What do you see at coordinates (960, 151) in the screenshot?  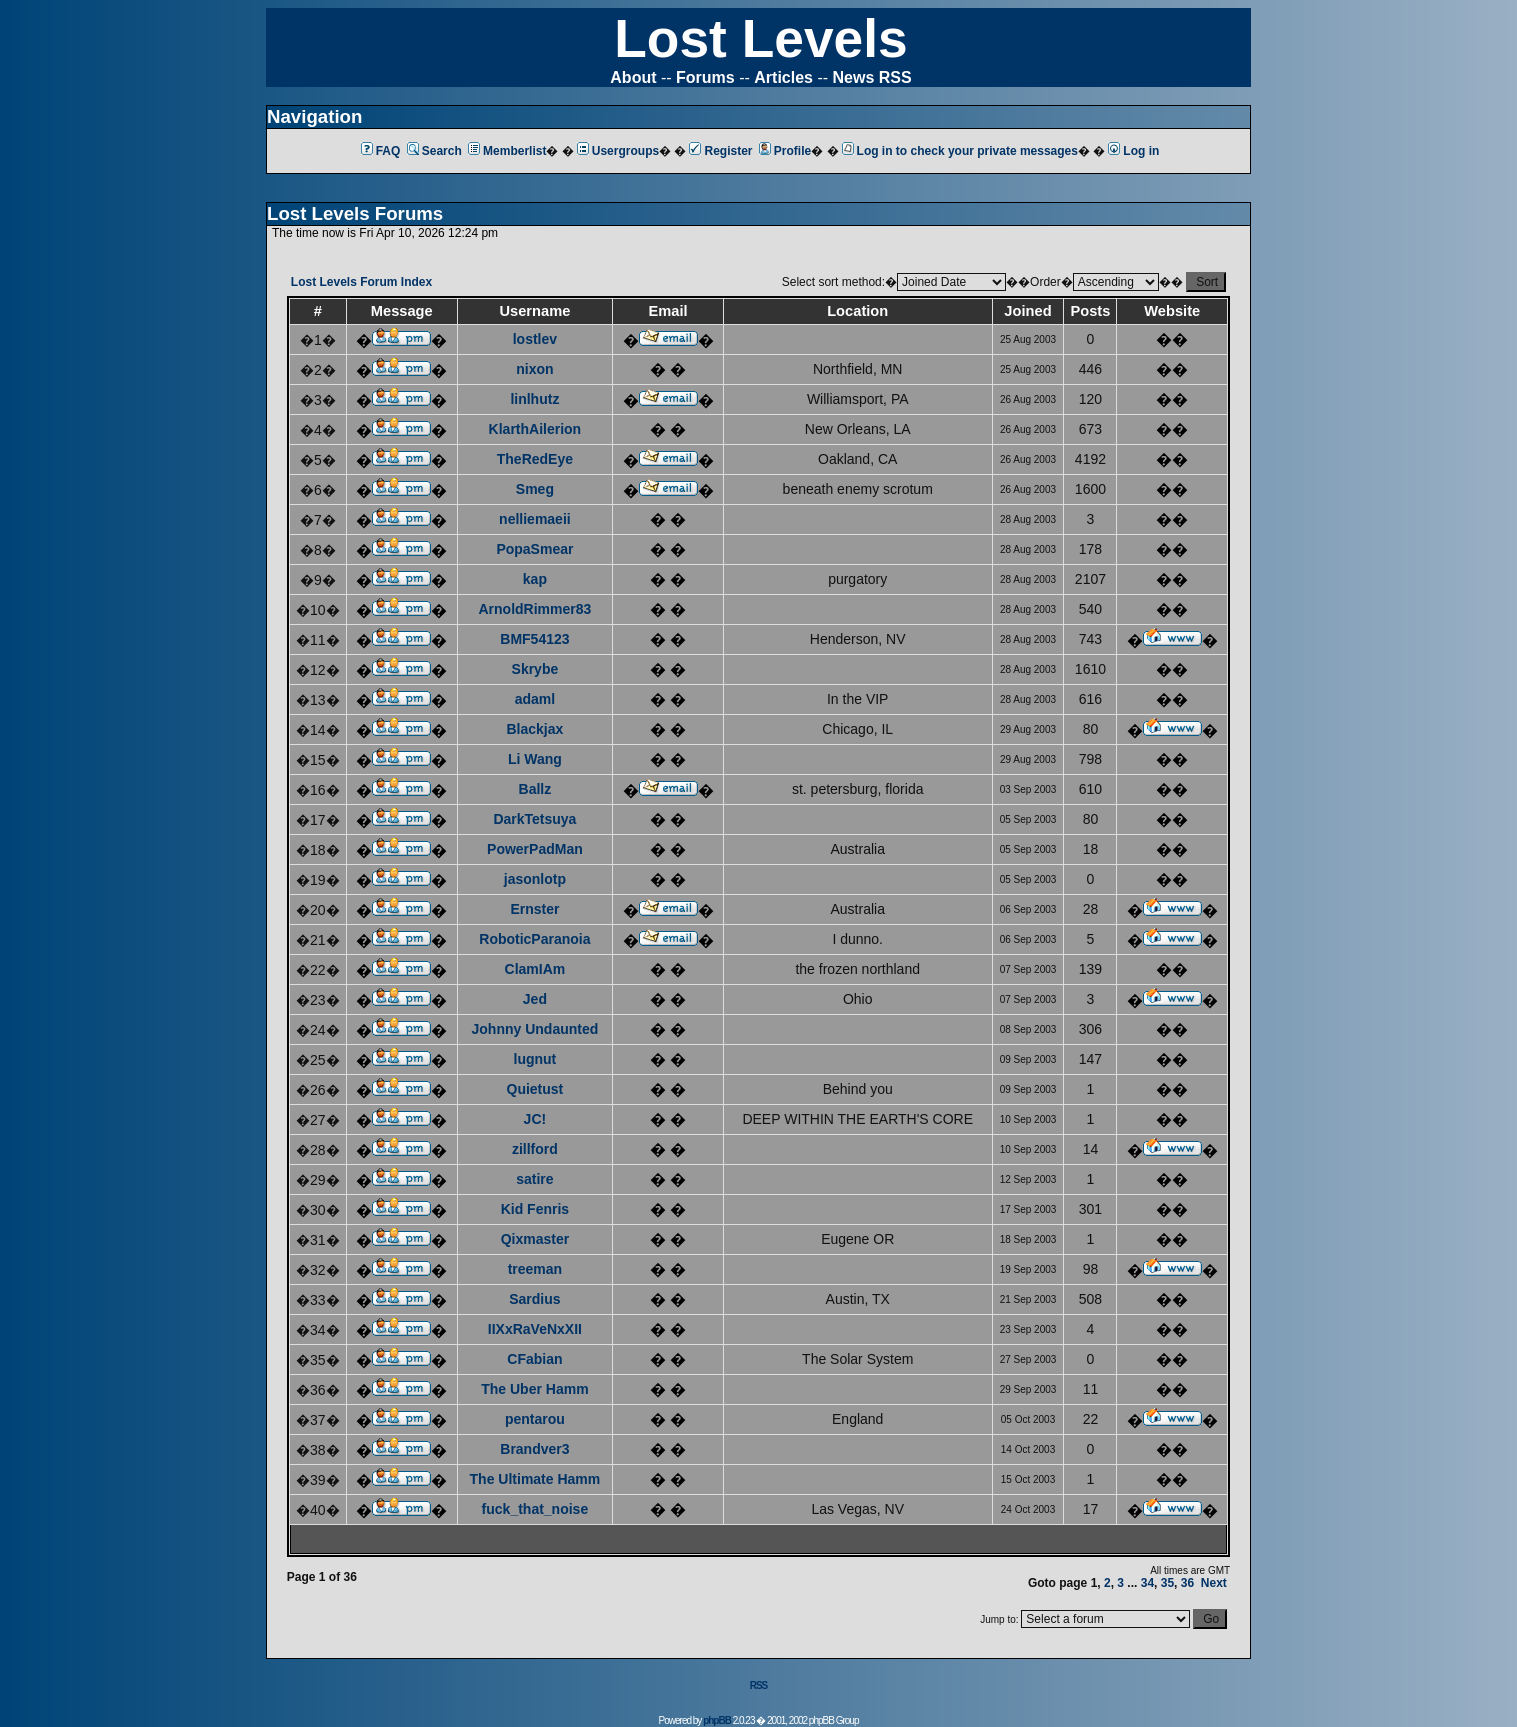 I see `Log in to check your private messages` at bounding box center [960, 151].